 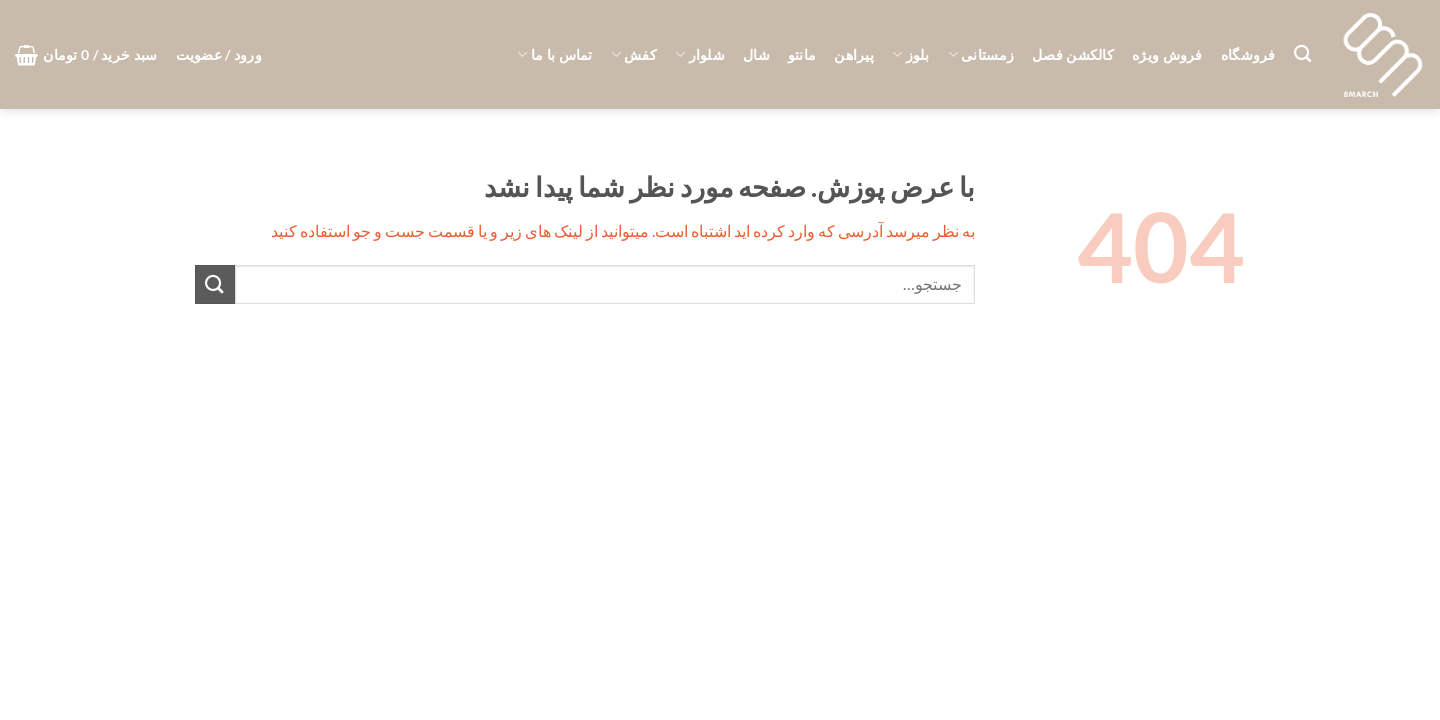 What do you see at coordinates (802, 54) in the screenshot?
I see `مانتو` at bounding box center [802, 54].